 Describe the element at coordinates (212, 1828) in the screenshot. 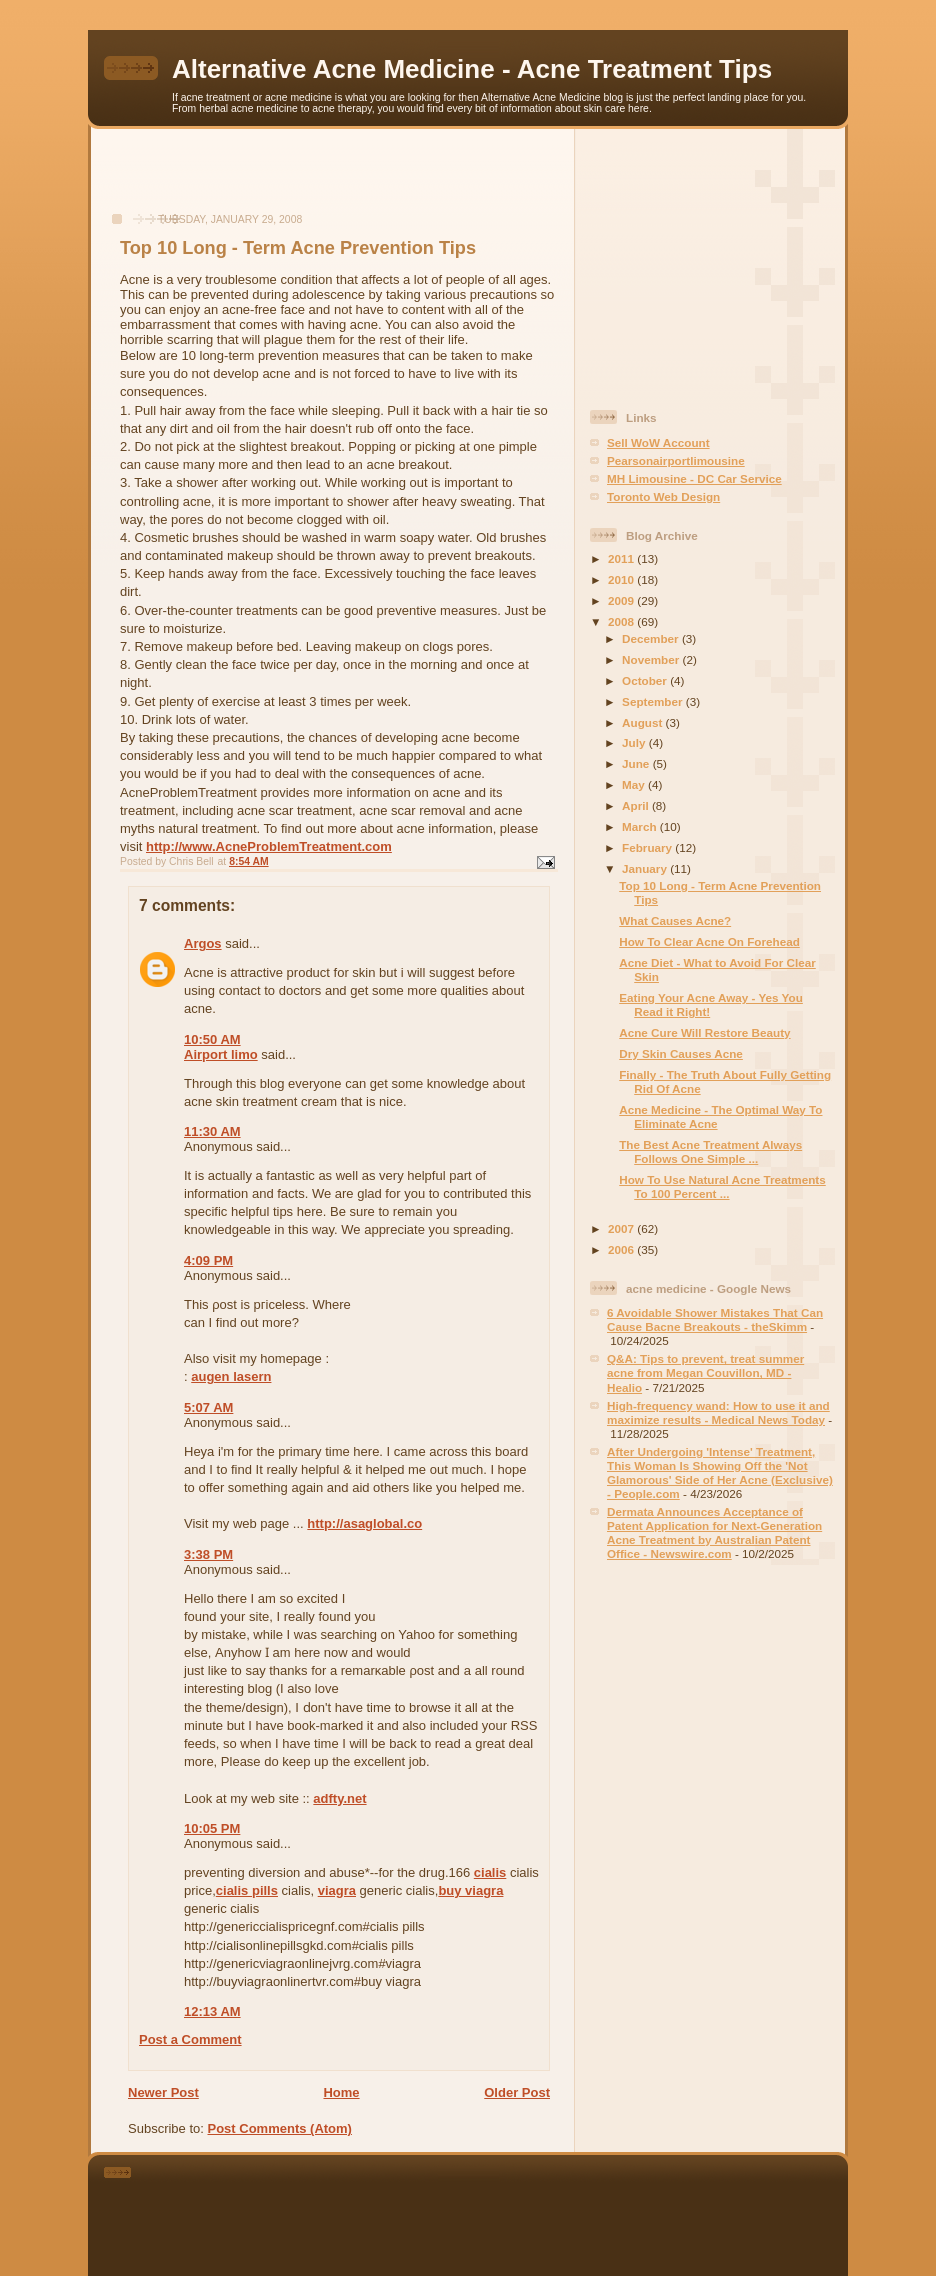

I see `10:05 PM` at that location.